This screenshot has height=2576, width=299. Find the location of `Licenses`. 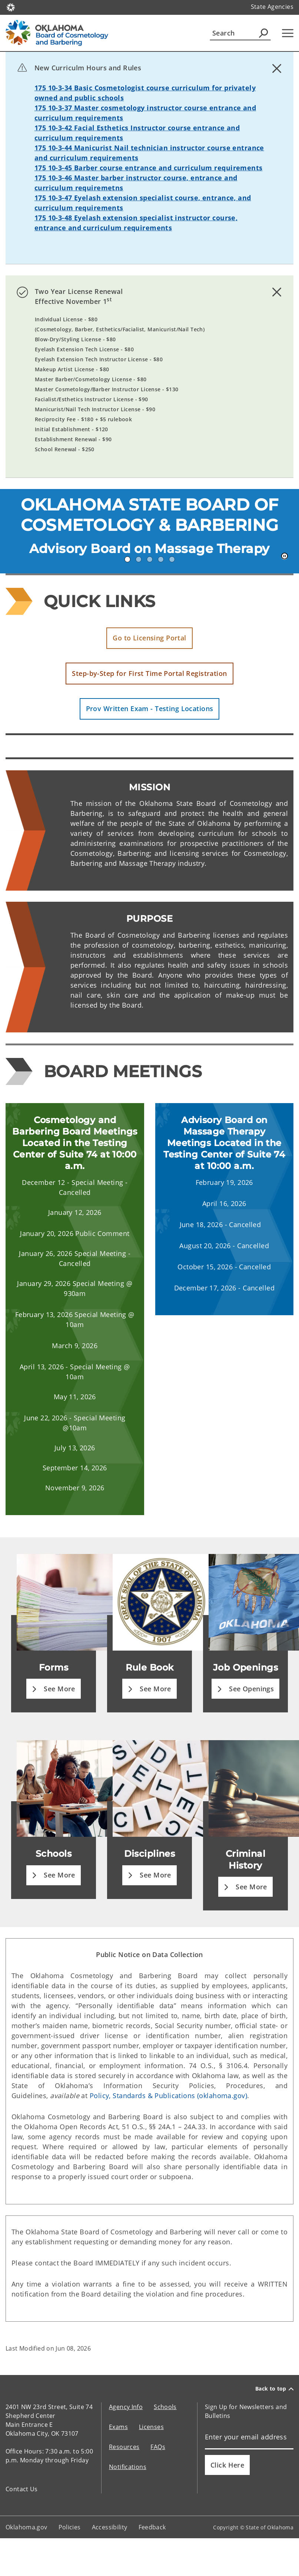

Licenses is located at coordinates (151, 2427).